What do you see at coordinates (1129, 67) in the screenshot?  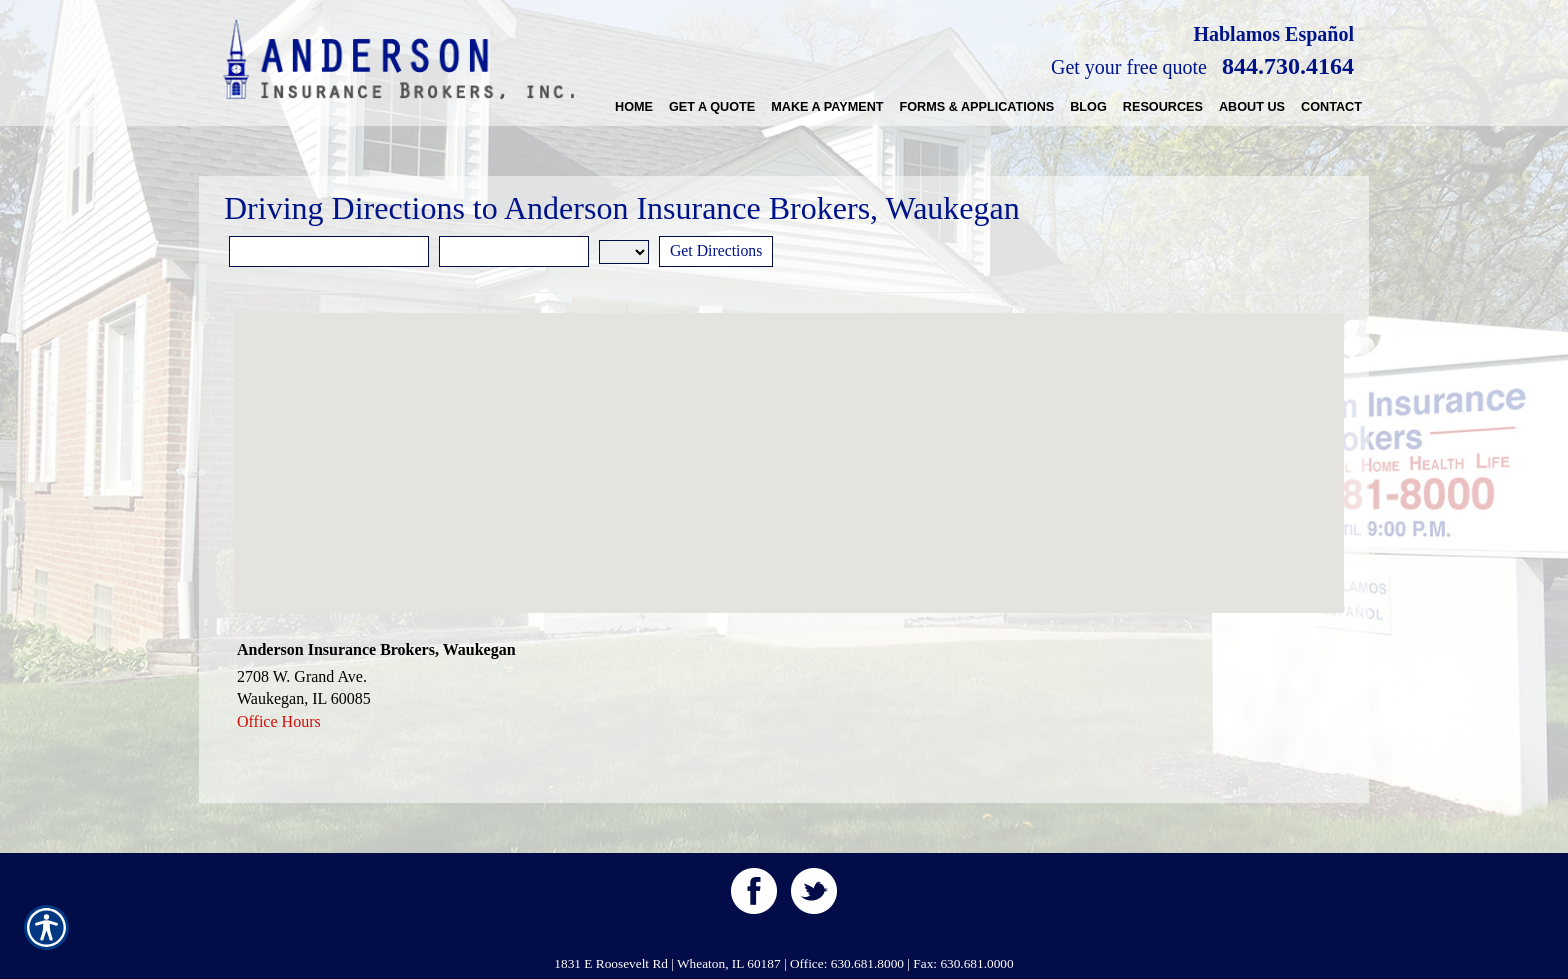 I see `Get your free quote` at bounding box center [1129, 67].